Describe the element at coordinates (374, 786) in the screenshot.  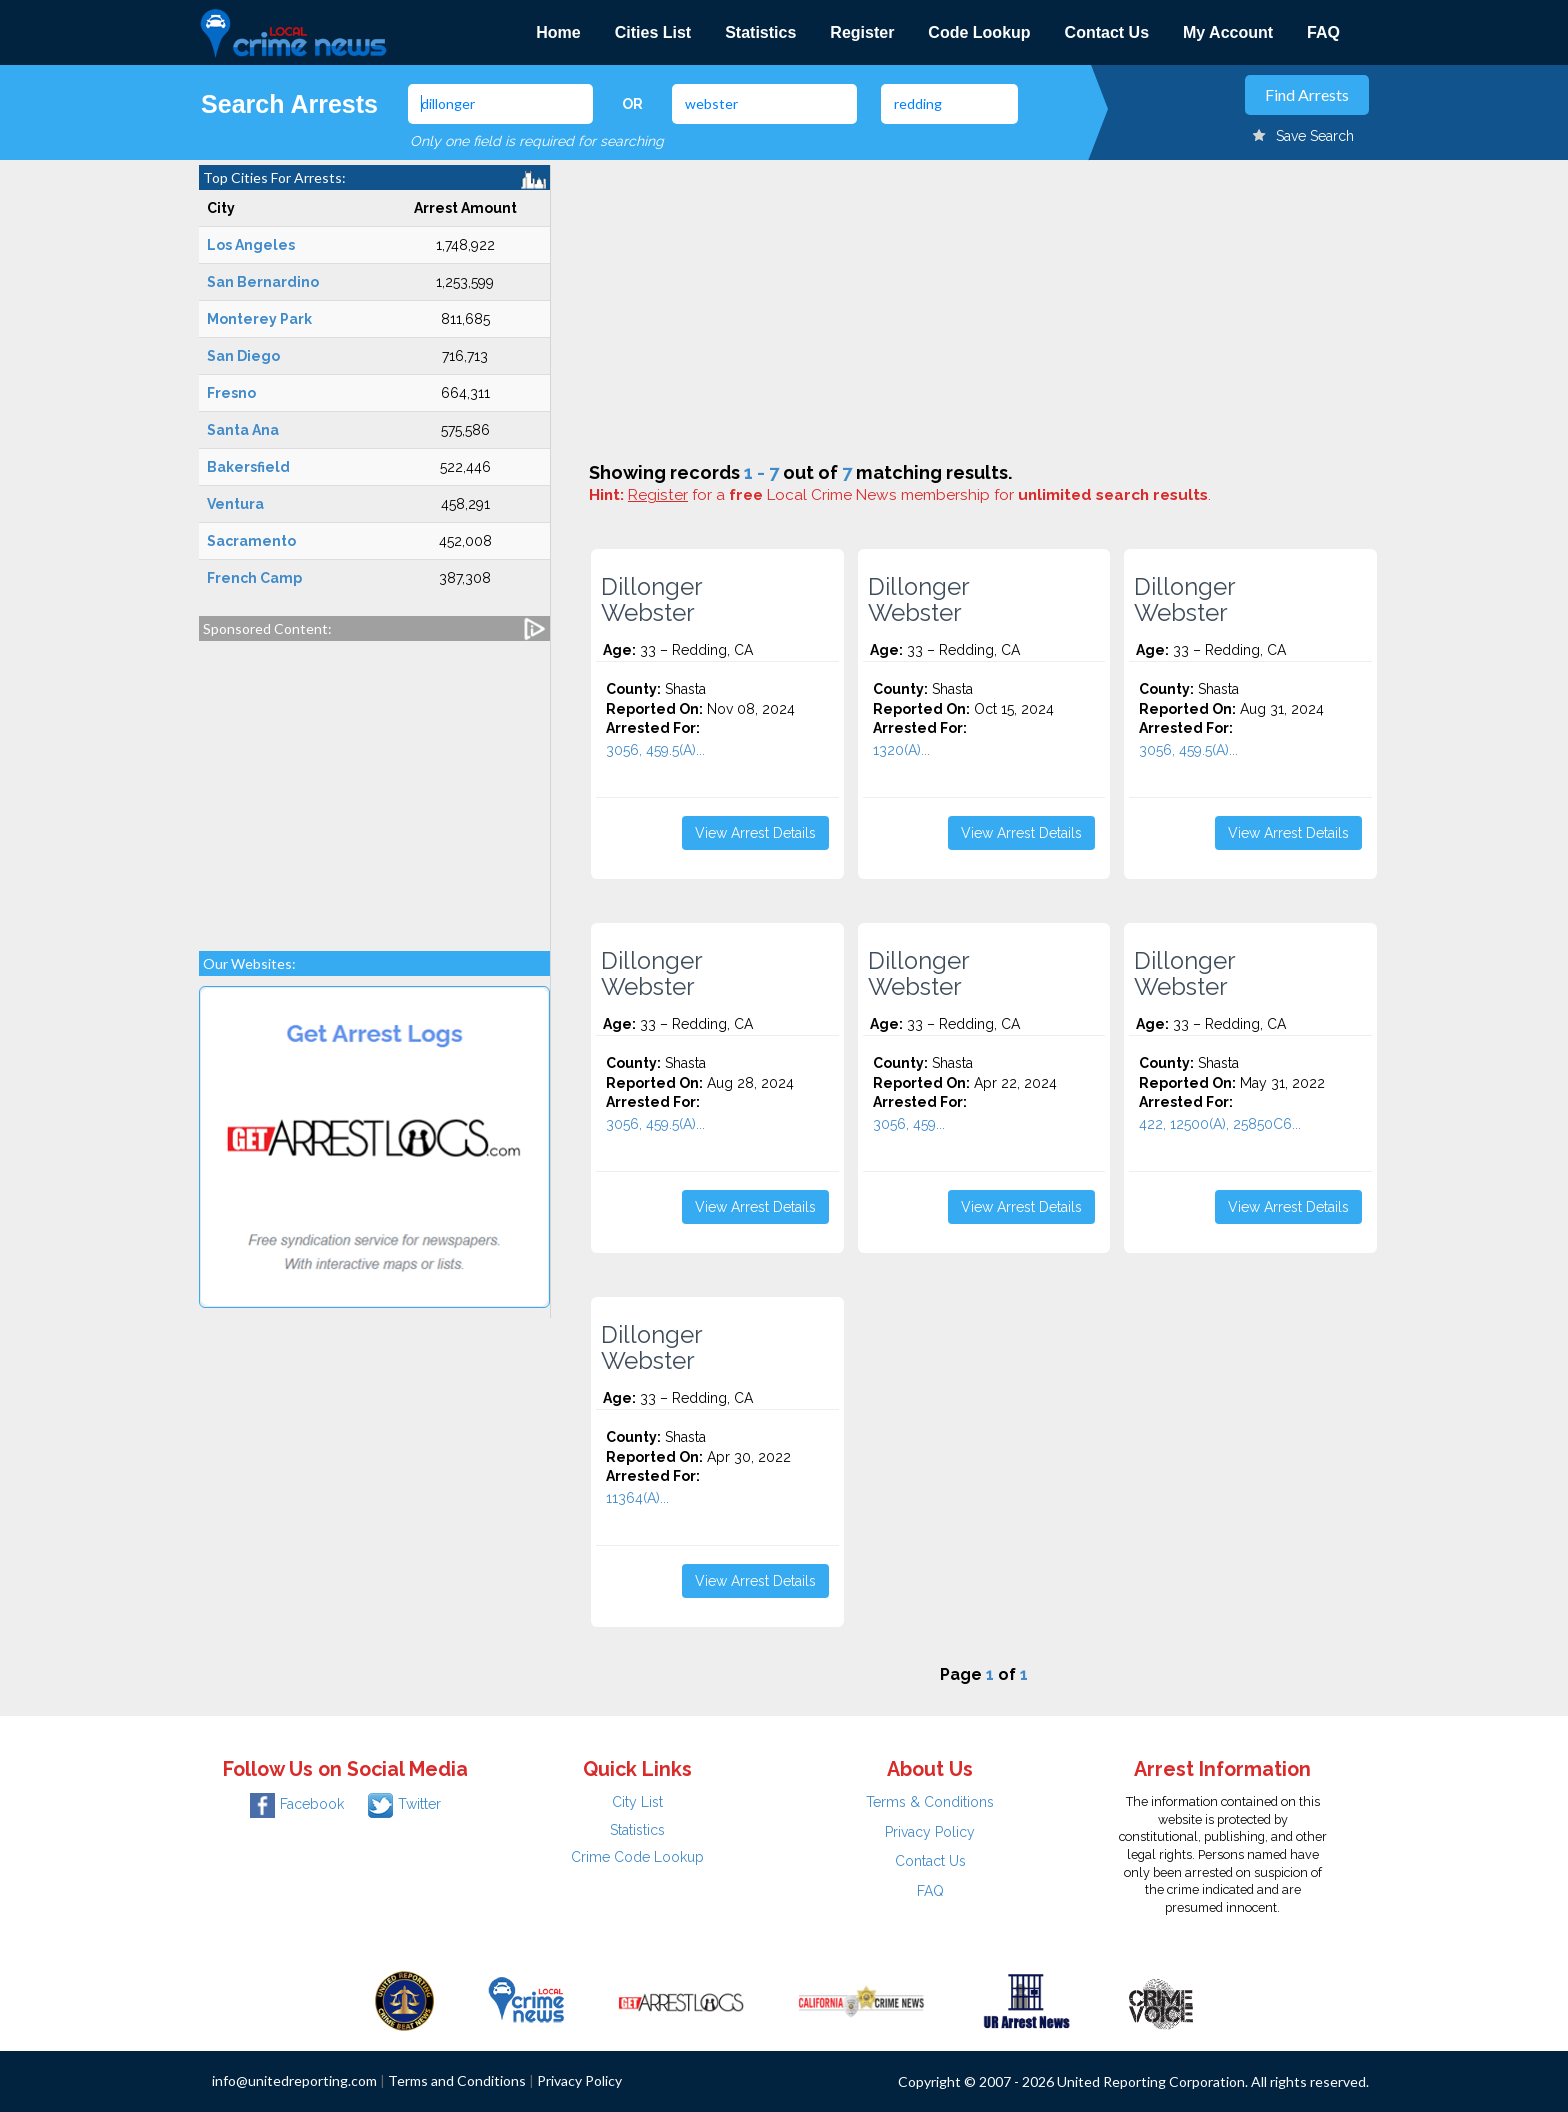
I see `[Advertisement]` at that location.